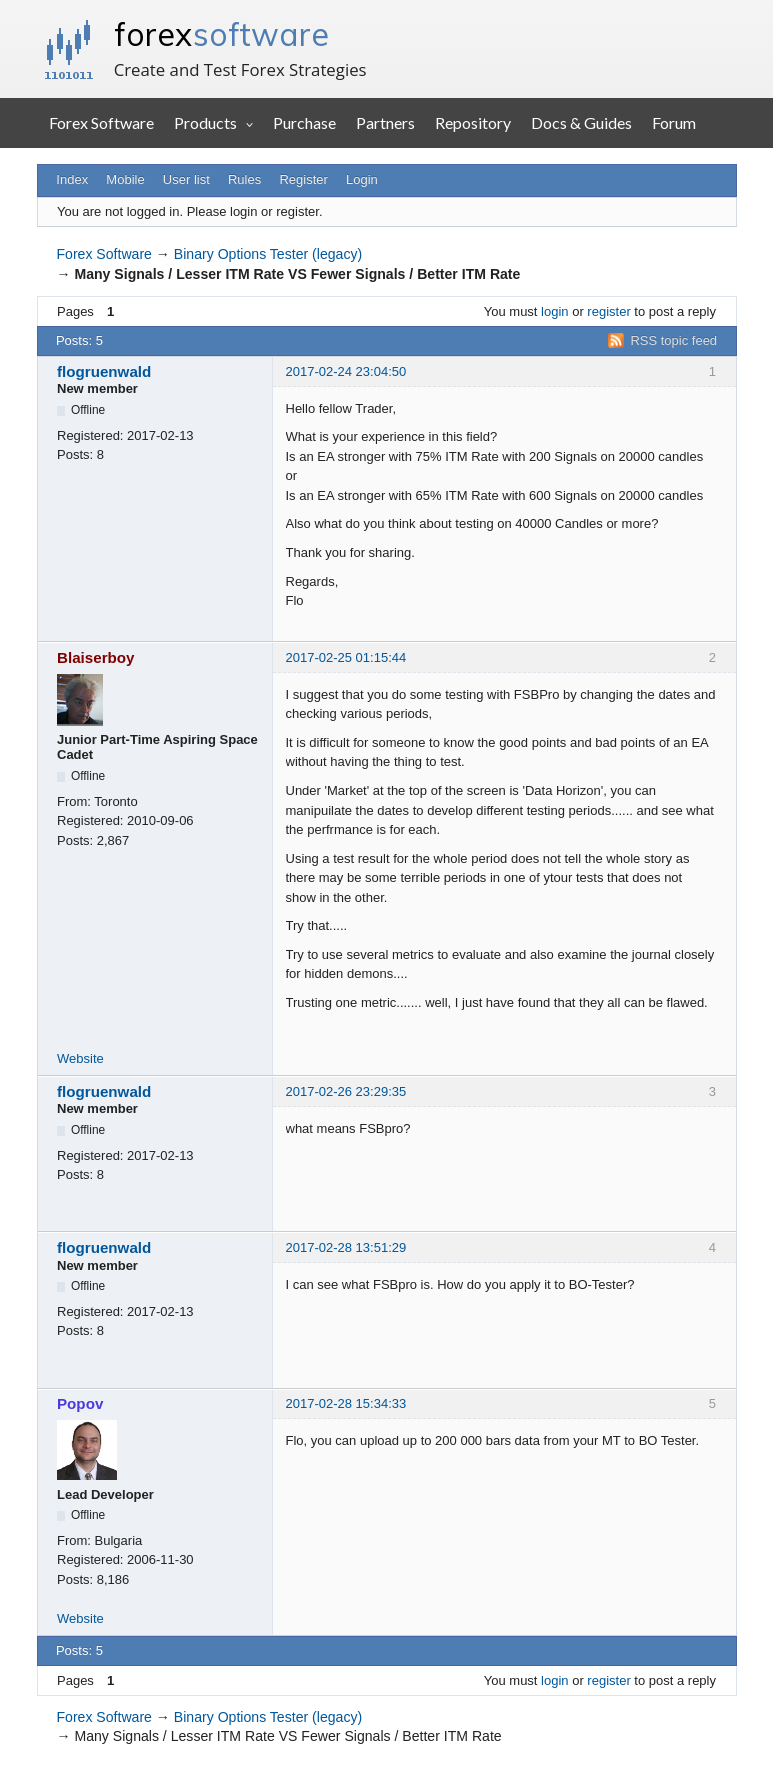 This screenshot has width=773, height=1781. I want to click on flogruenwald, so click(104, 371).